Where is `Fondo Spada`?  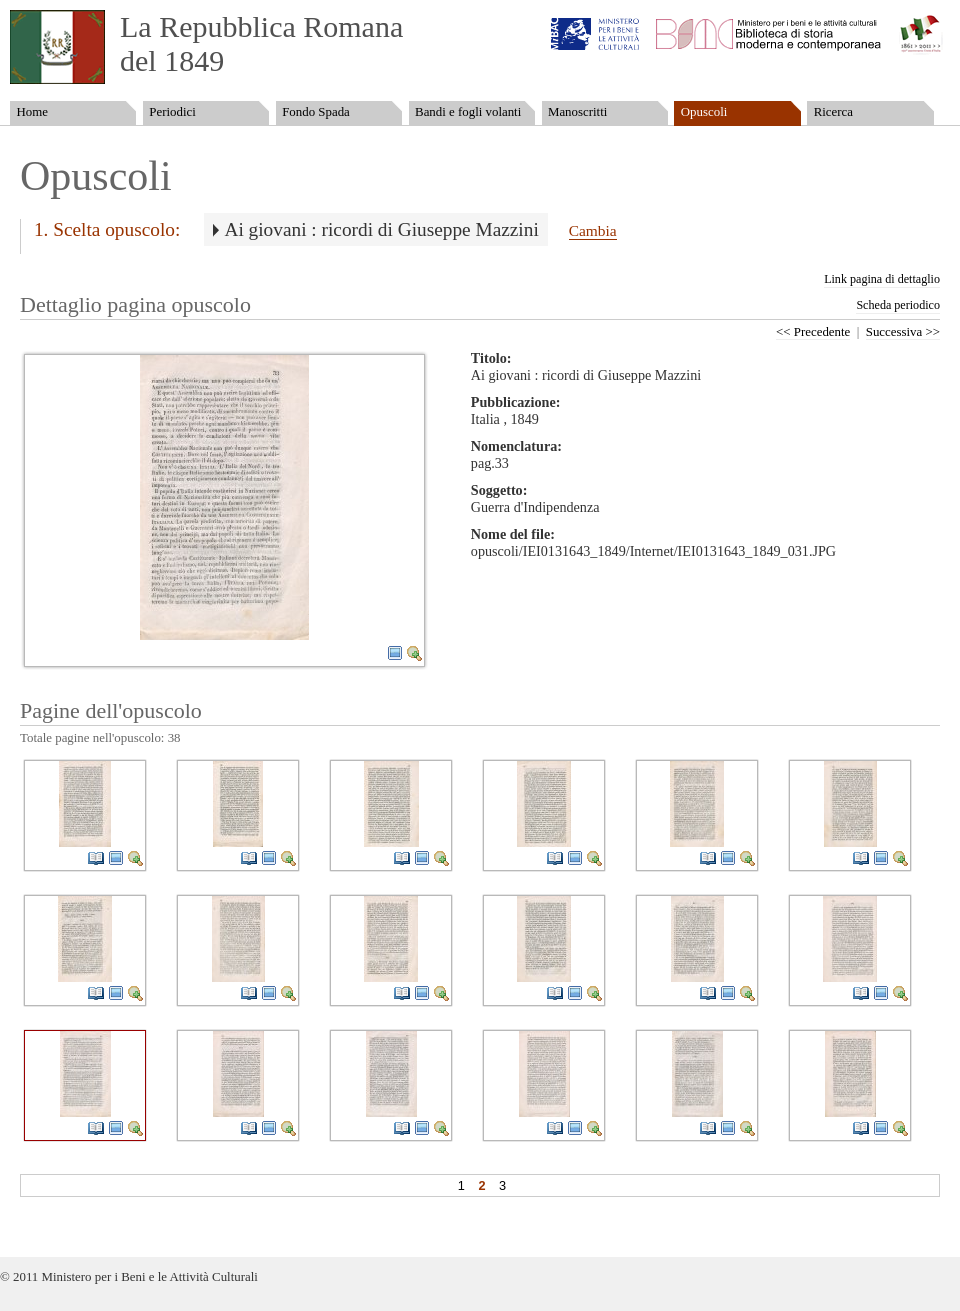 Fondo Spada is located at coordinates (316, 112).